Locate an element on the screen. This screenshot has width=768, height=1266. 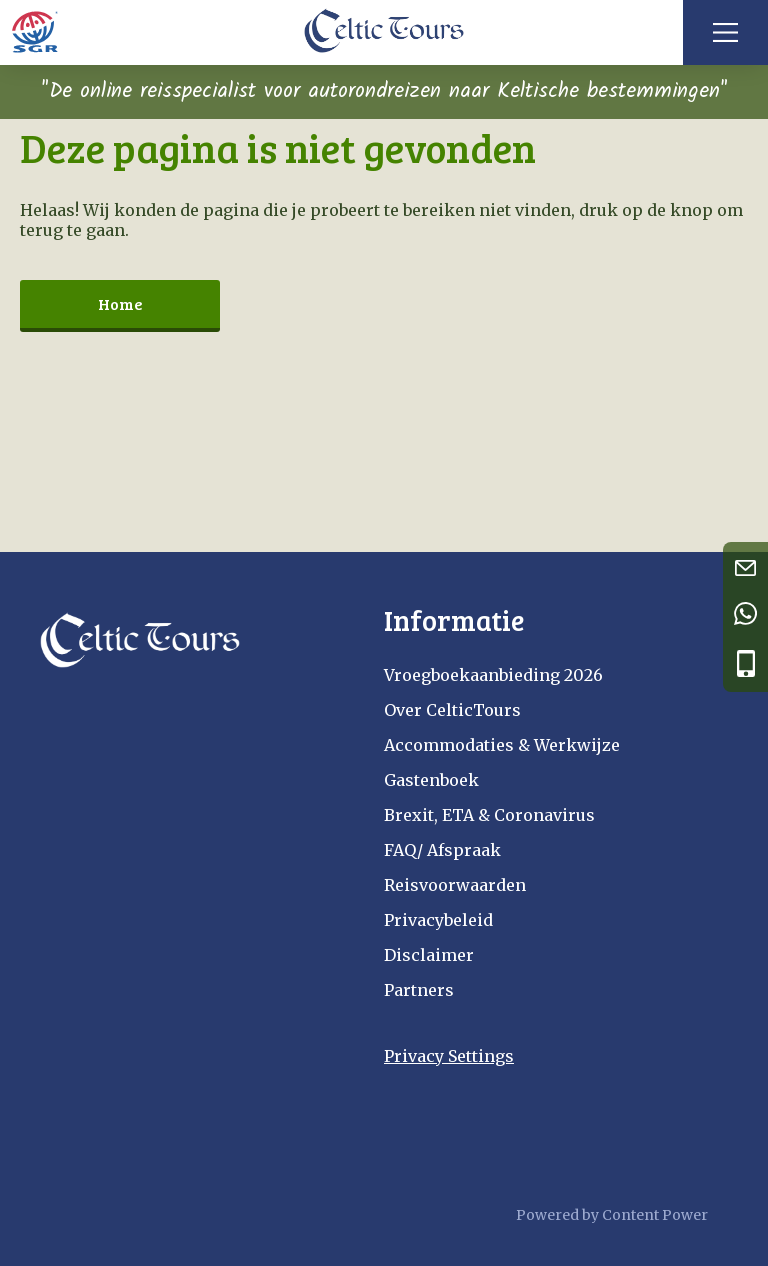
Over CelticTours is located at coordinates (452, 710).